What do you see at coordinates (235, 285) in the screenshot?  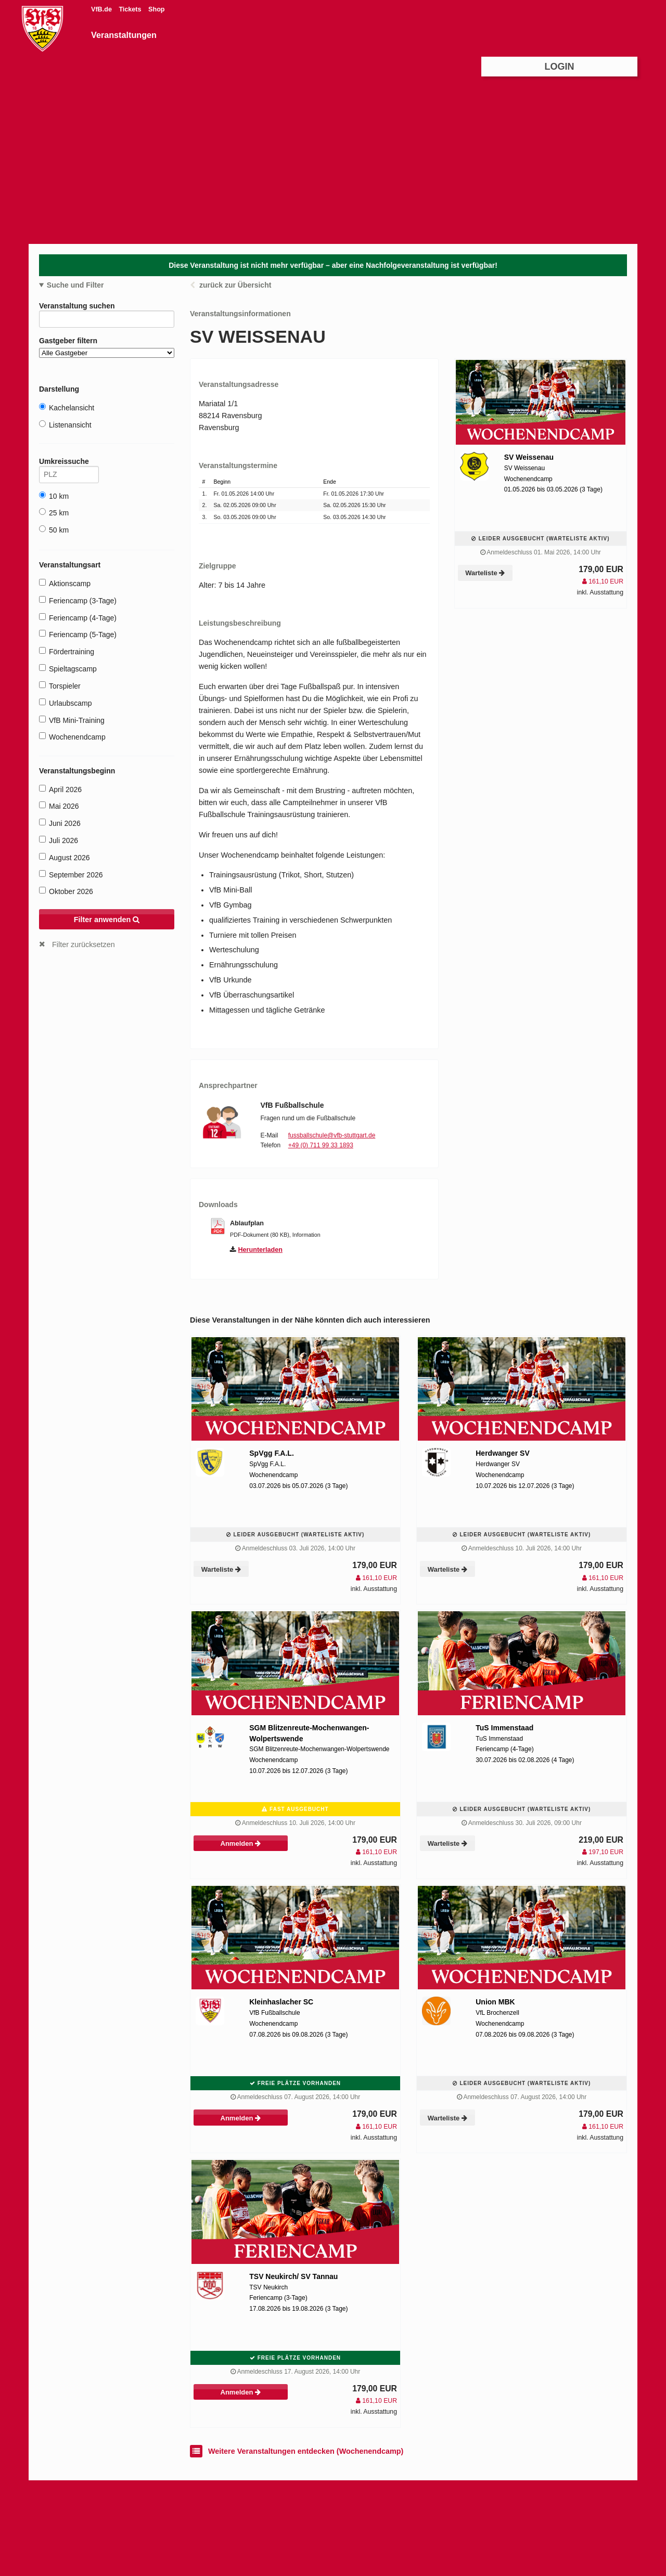 I see `zurück zur Übersicht` at bounding box center [235, 285].